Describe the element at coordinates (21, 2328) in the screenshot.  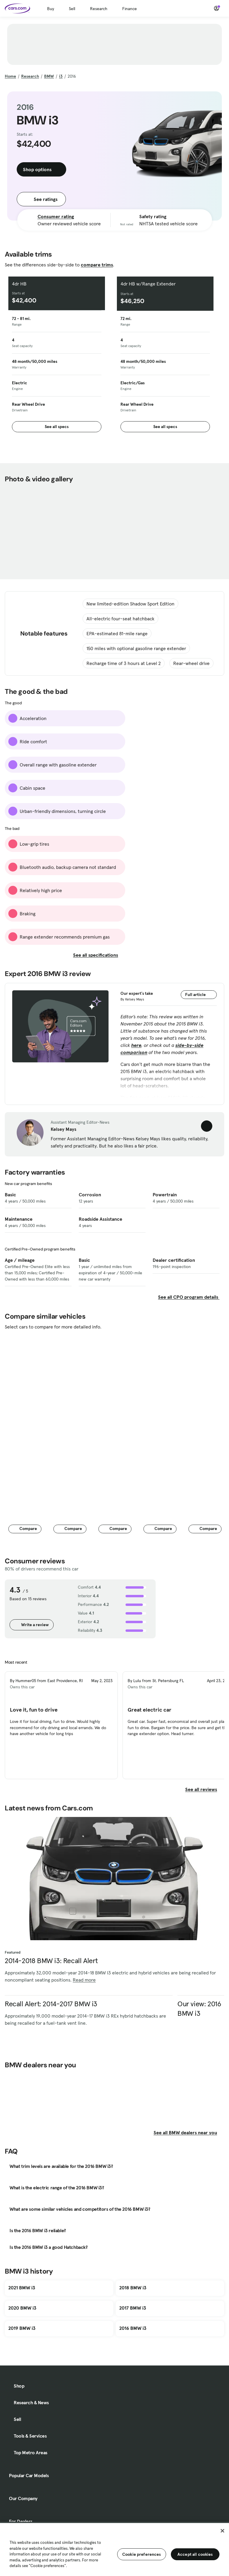
I see `2019 BMW i3` at that location.